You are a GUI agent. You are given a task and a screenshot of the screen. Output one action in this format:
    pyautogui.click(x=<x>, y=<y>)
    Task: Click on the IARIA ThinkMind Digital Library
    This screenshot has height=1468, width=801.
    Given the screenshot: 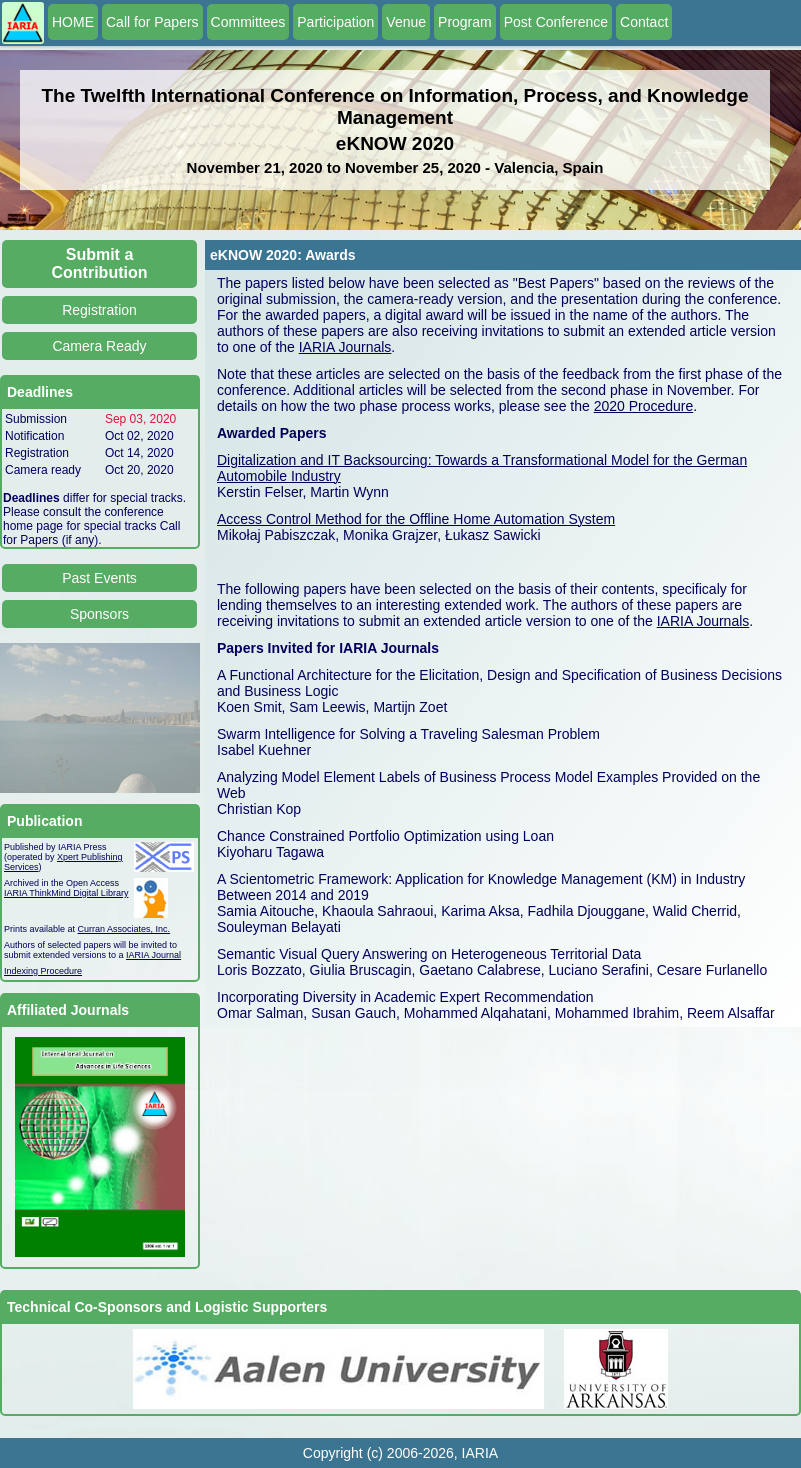 What is the action you would take?
    pyautogui.click(x=66, y=893)
    